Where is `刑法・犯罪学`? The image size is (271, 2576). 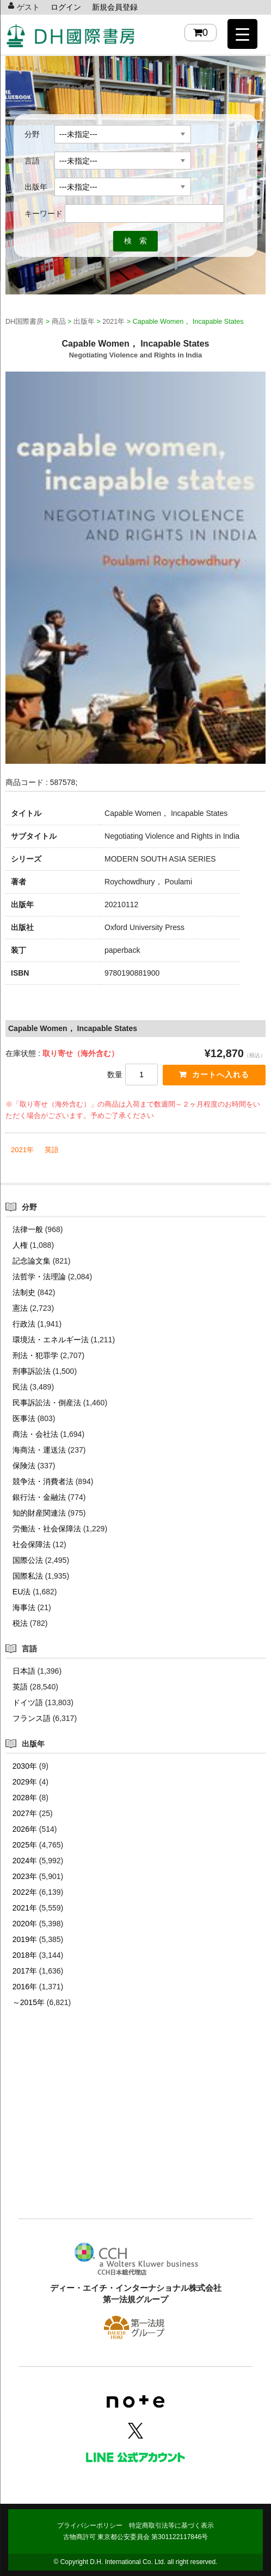 刑法・犯罪学 is located at coordinates (35, 1355).